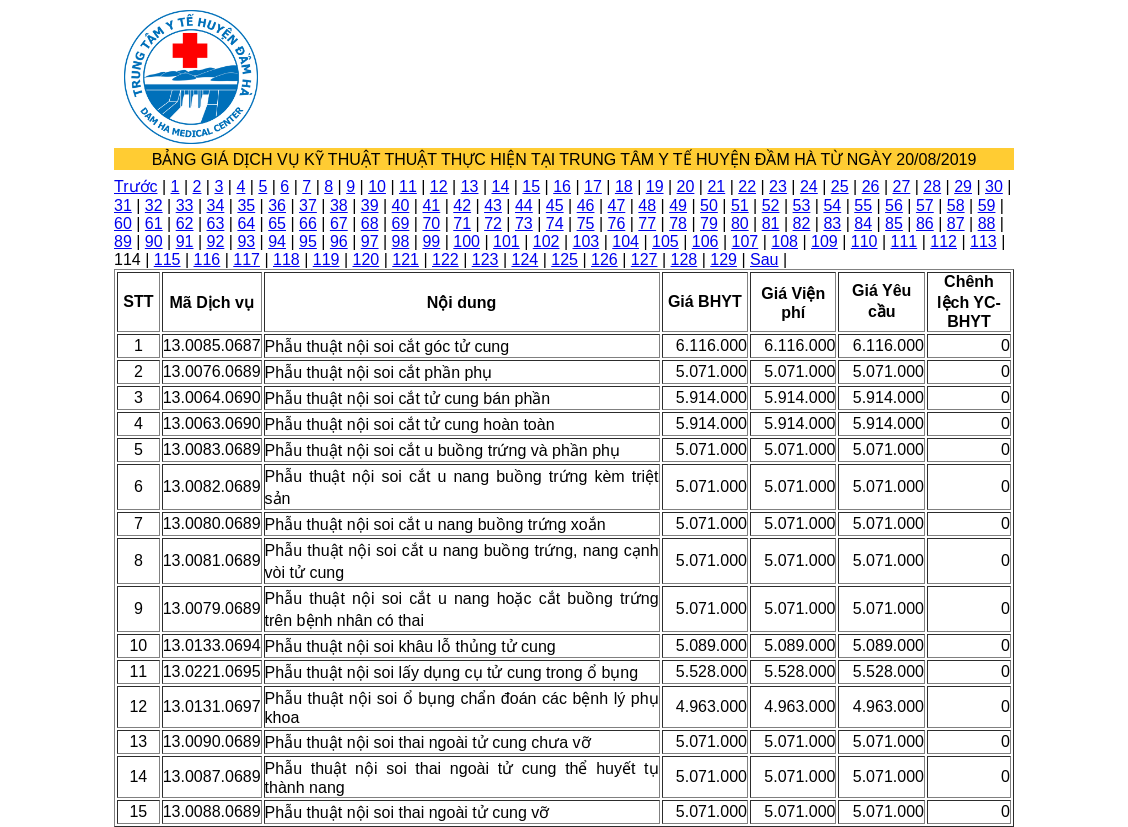 The image size is (1128, 827). What do you see at coordinates (123, 241) in the screenshot?
I see `89` at bounding box center [123, 241].